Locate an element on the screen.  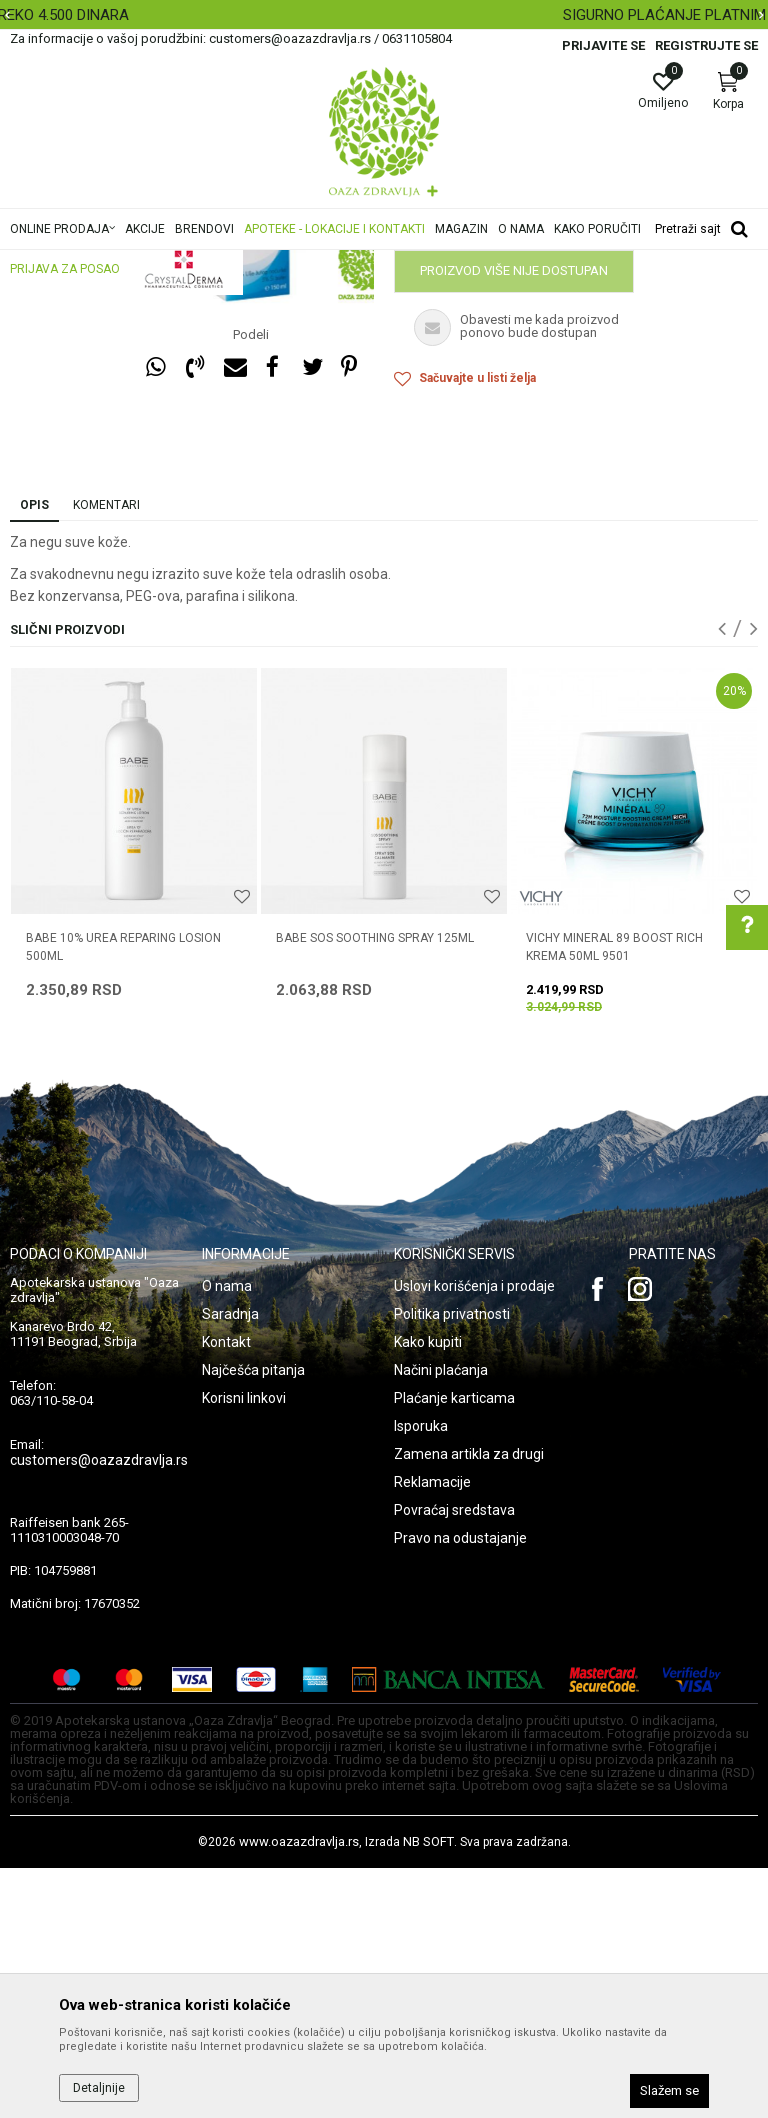
Komentari is located at coordinates (106, 755).